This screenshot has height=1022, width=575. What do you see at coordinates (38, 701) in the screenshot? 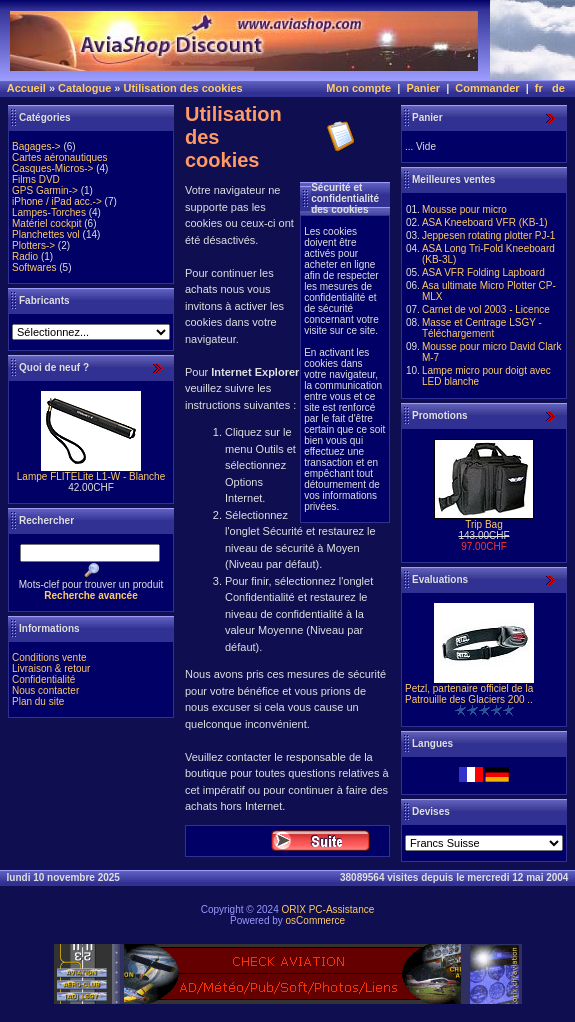
I see `Plan du site` at bounding box center [38, 701].